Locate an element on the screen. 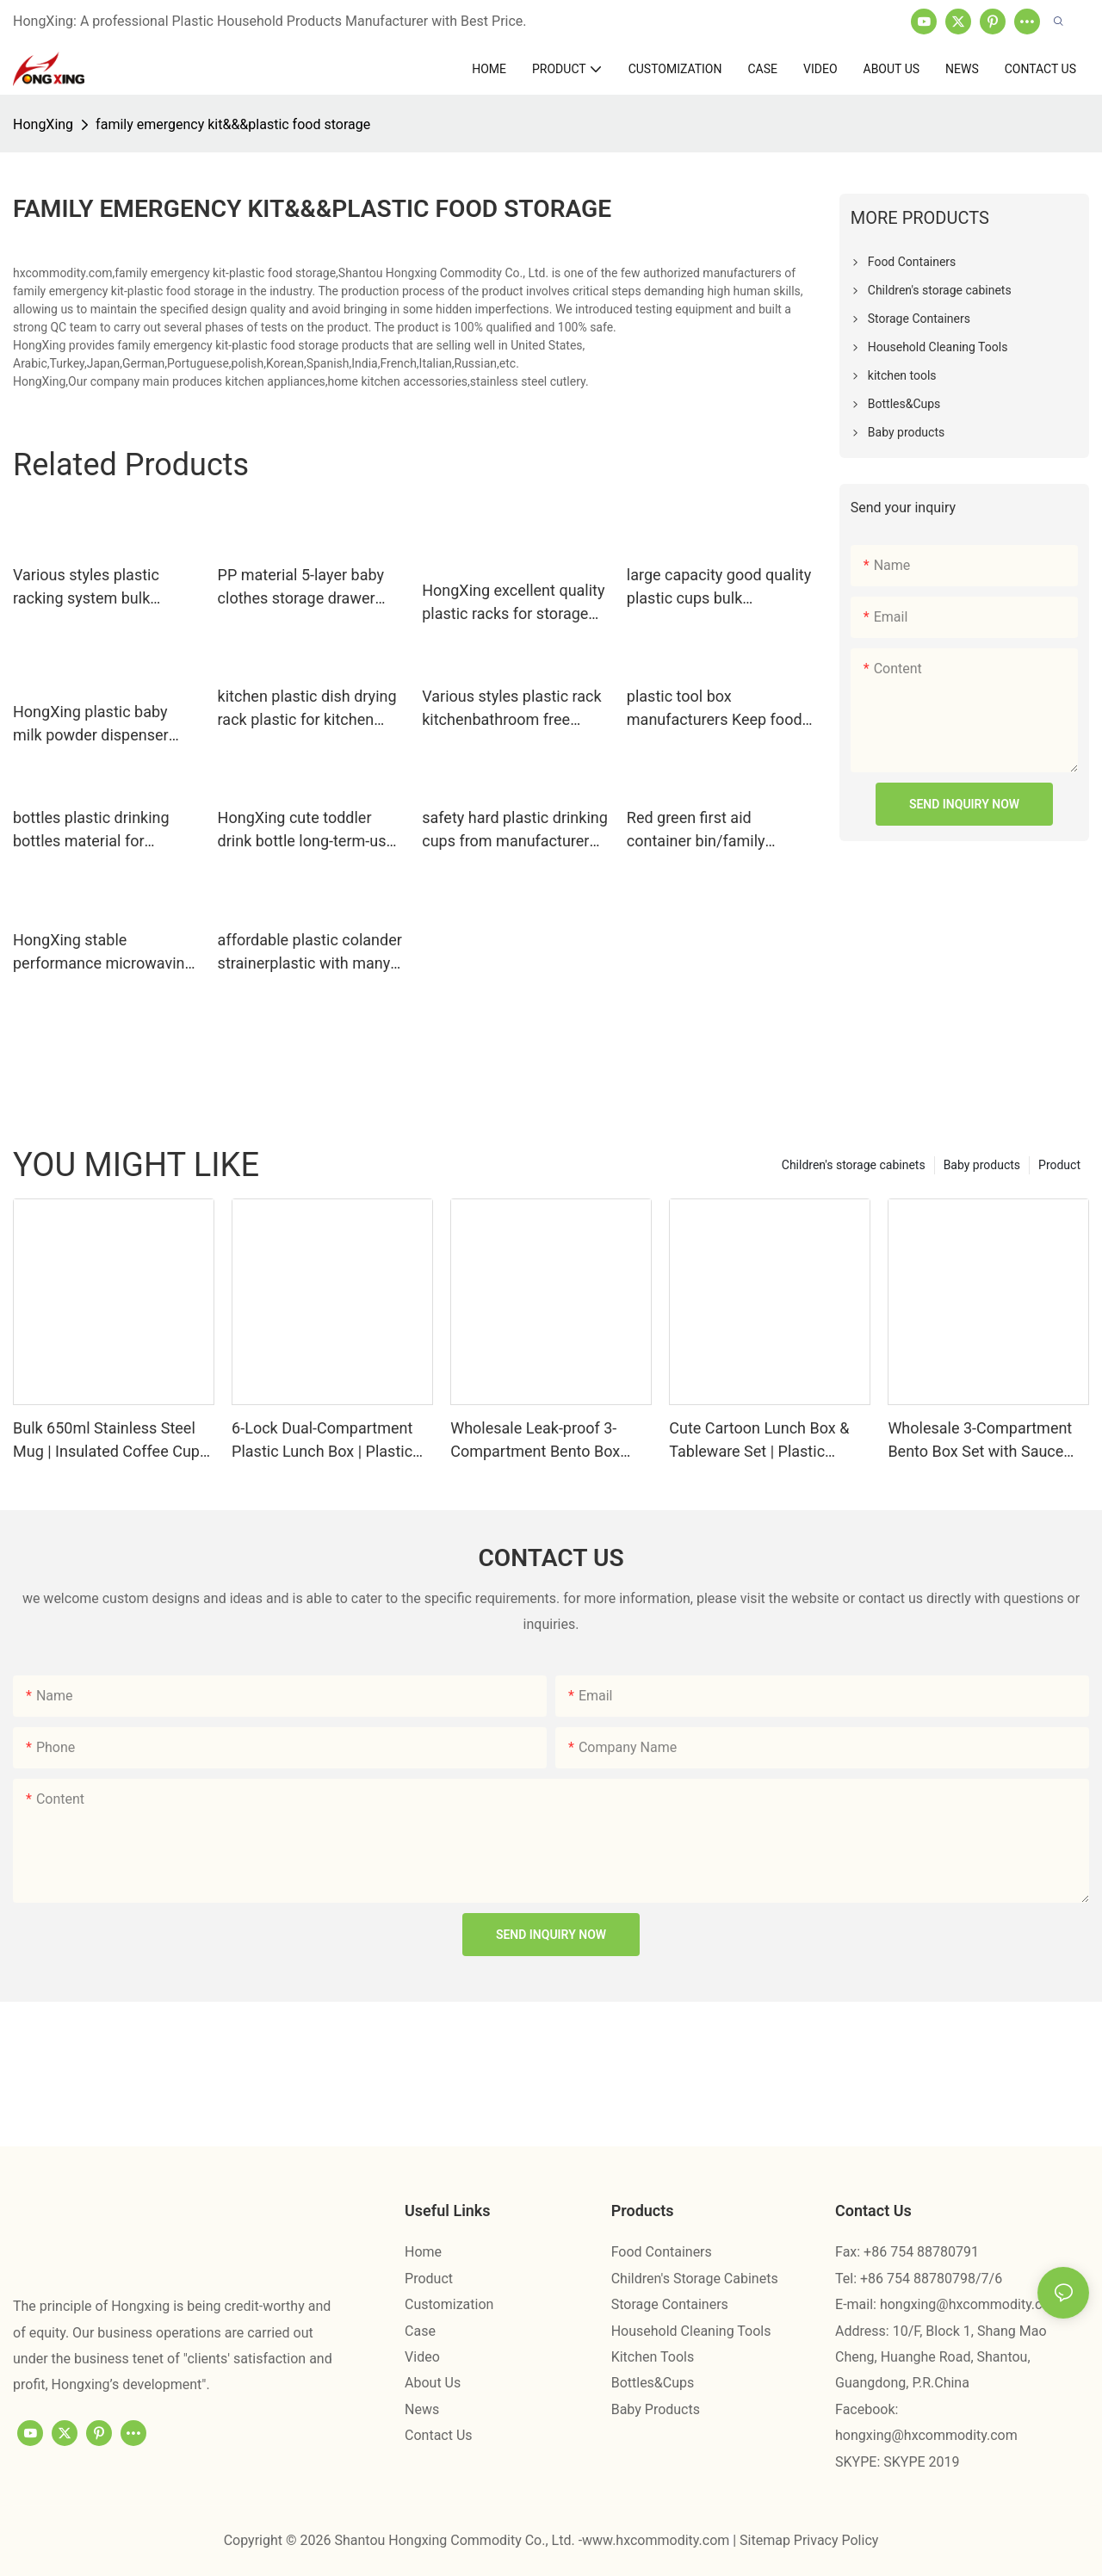  affordable plastic colander strainerplastic with many colors for fruits is located at coordinates (310, 953).